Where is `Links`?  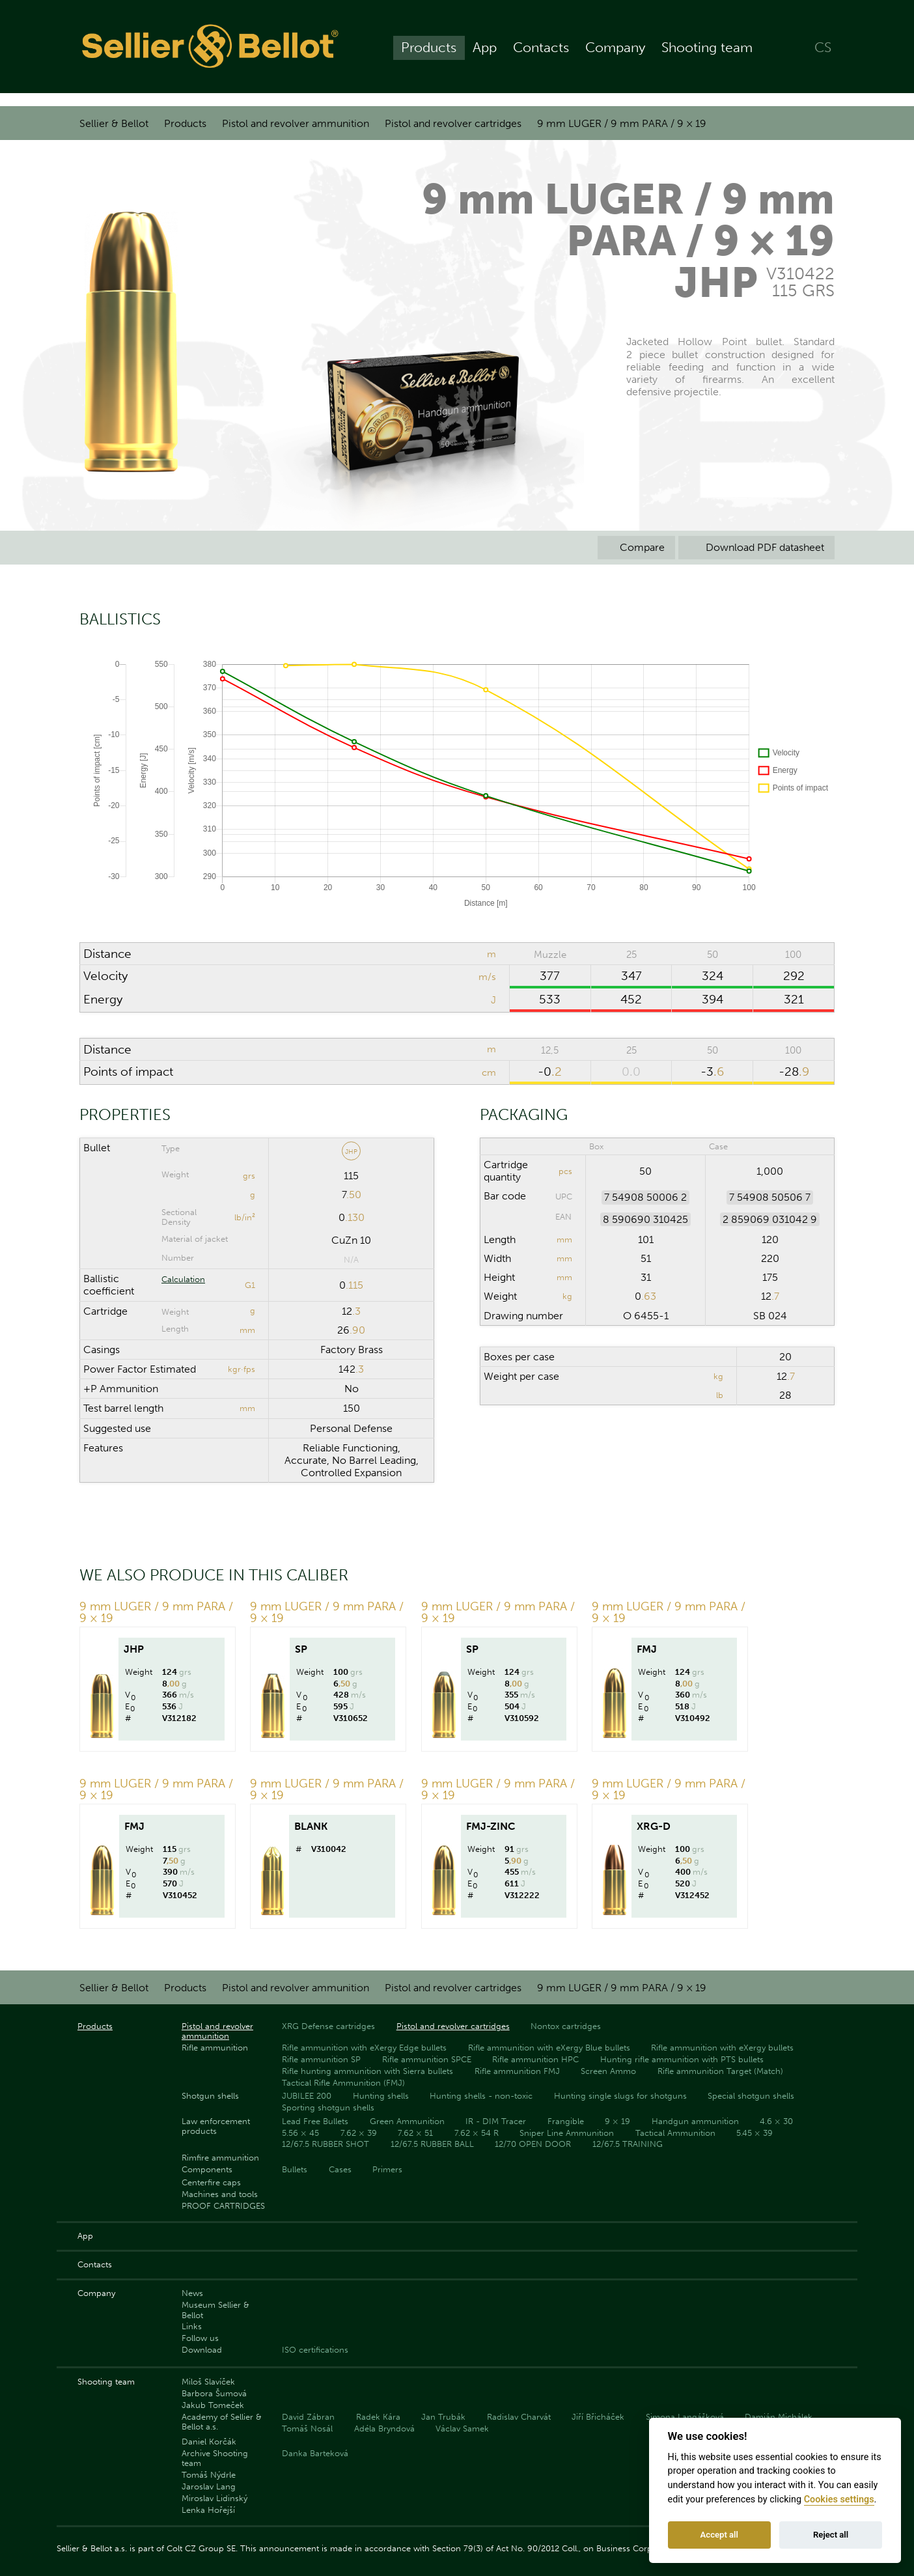 Links is located at coordinates (192, 2326).